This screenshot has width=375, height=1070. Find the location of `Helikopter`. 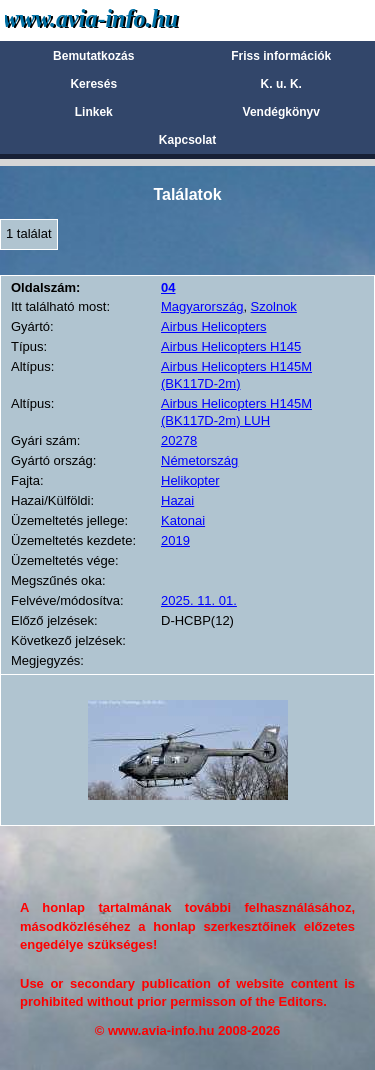

Helikopter is located at coordinates (190, 480).